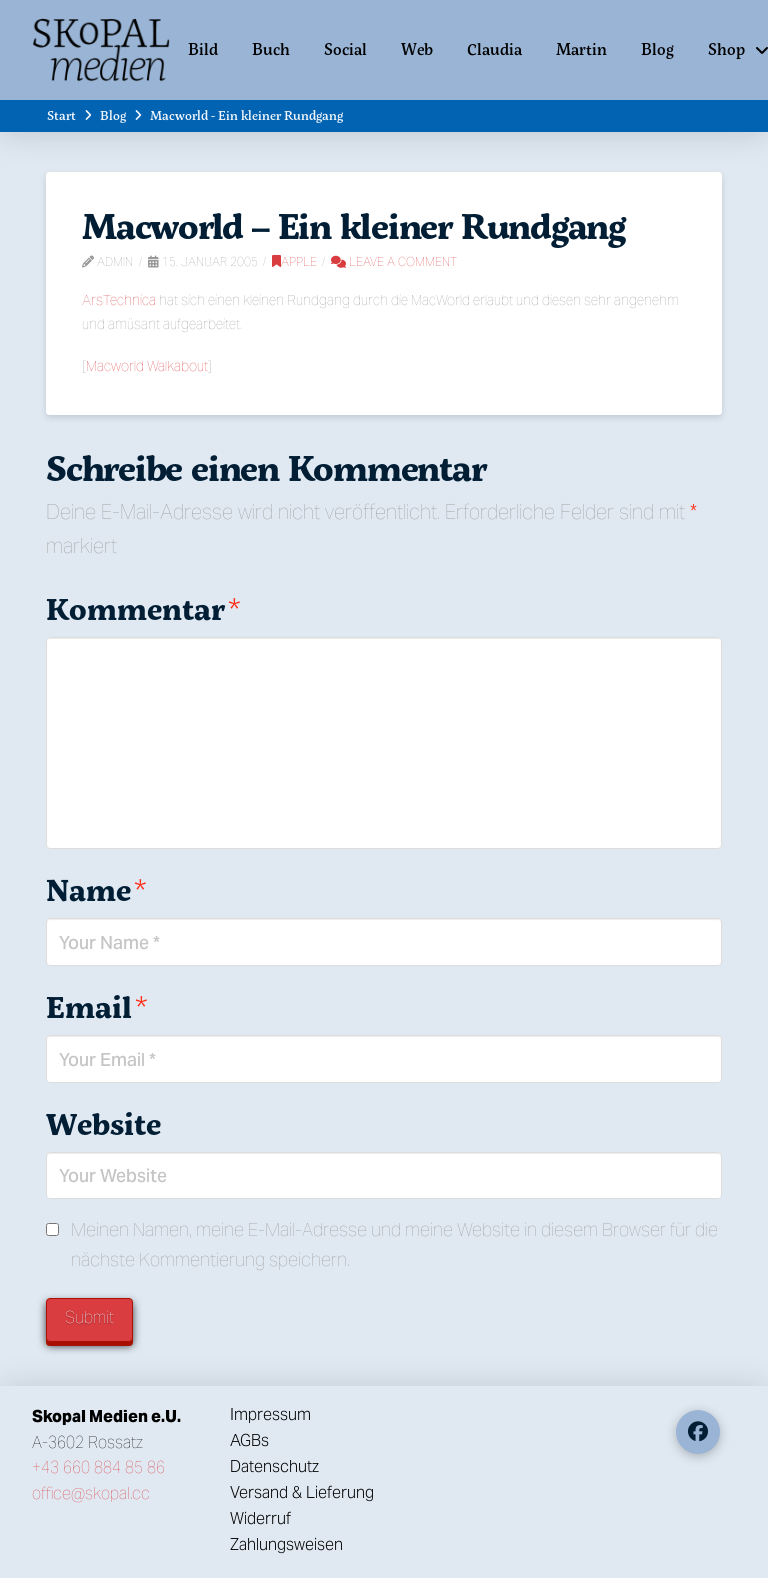 This screenshot has height=1578, width=768. Describe the element at coordinates (147, 366) in the screenshot. I see `Macworld Walkabout` at that location.